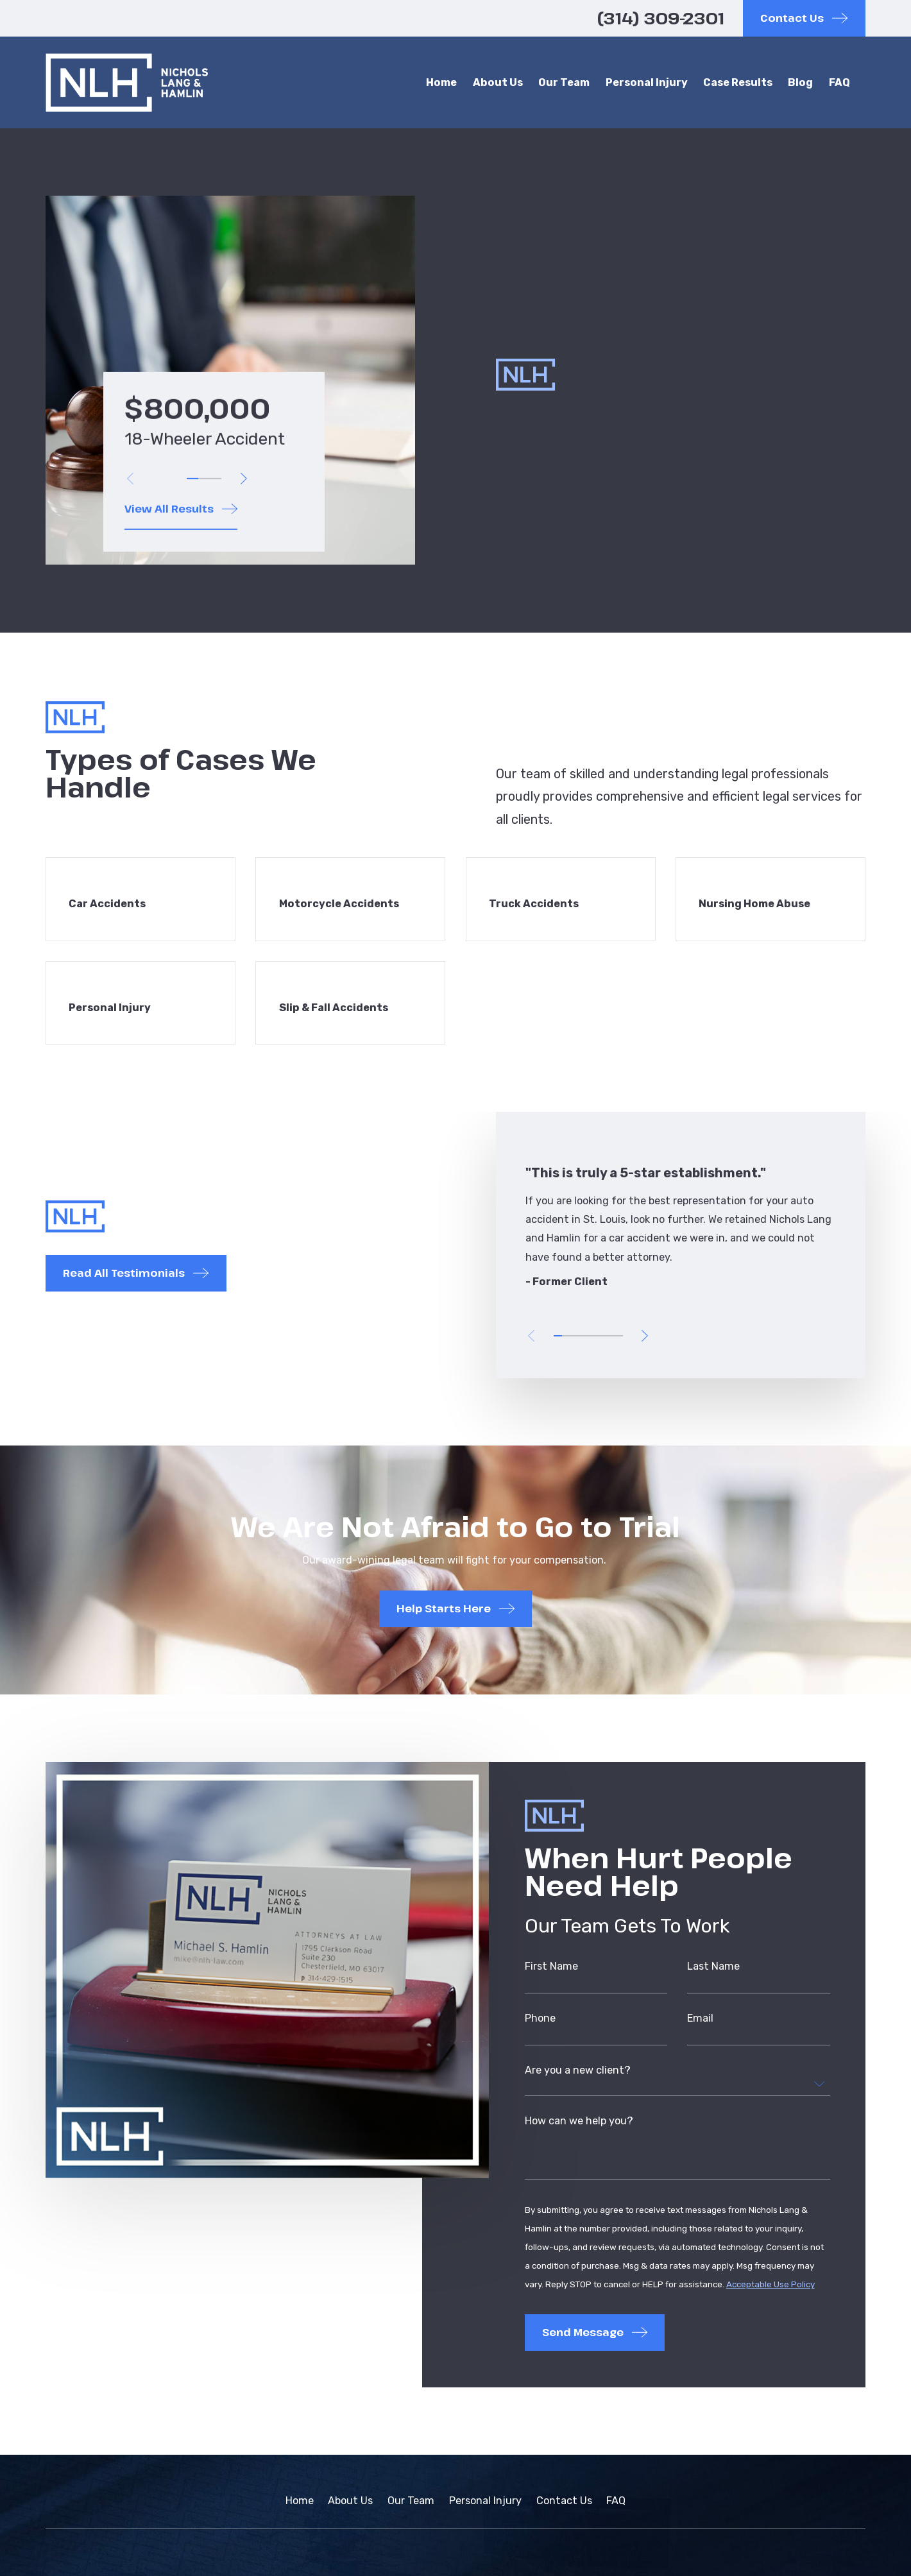  Describe the element at coordinates (578, 2076) in the screenshot. I see `Are you a new client?` at that location.